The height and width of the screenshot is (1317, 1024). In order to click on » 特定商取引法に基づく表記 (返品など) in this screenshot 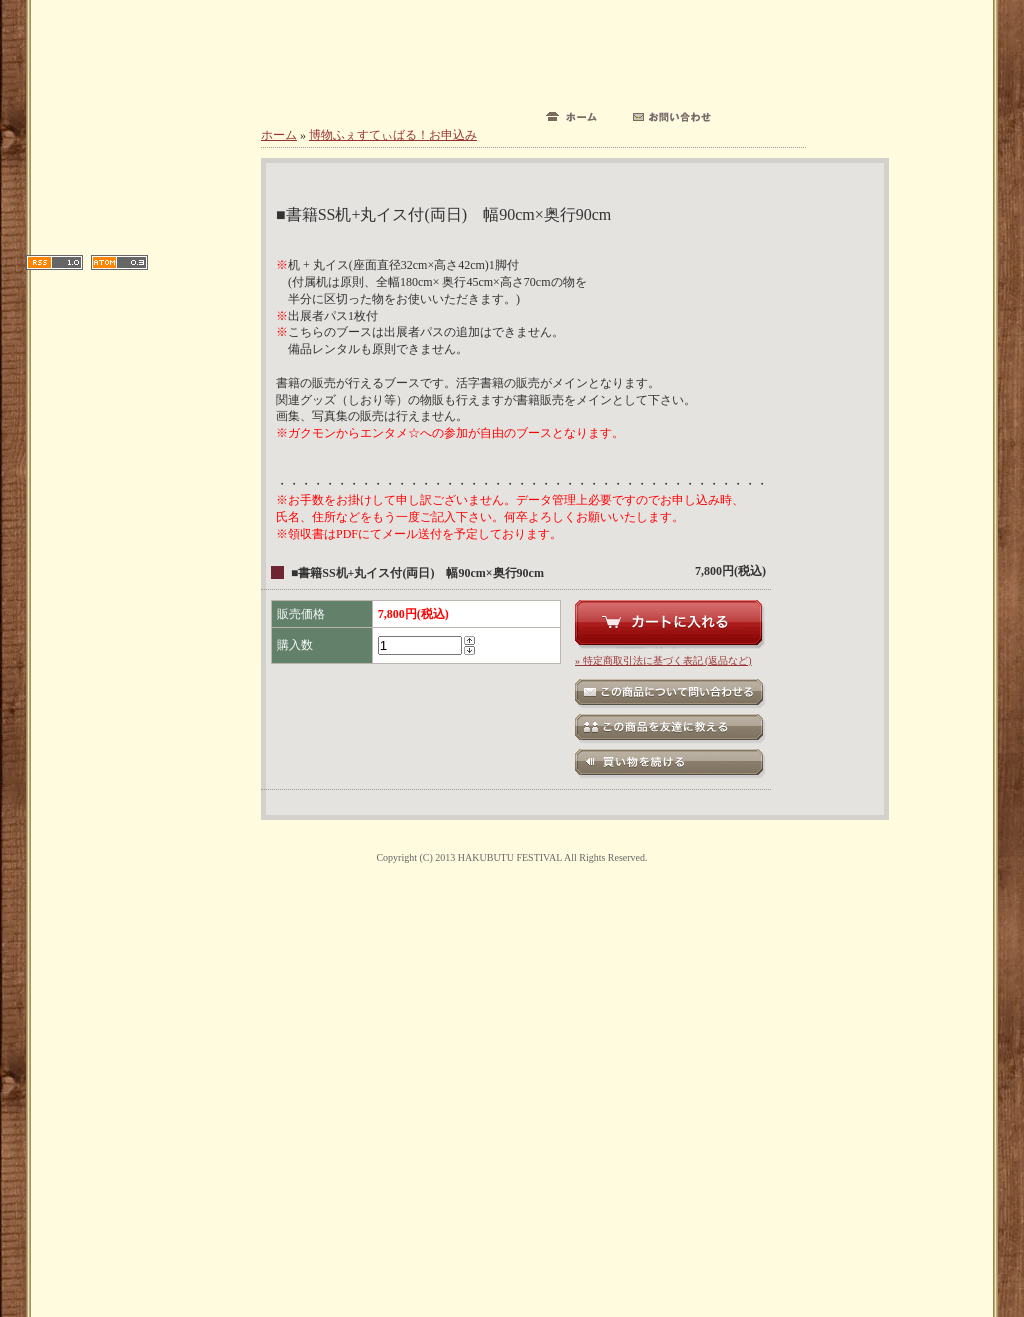, I will do `click(663, 660)`.